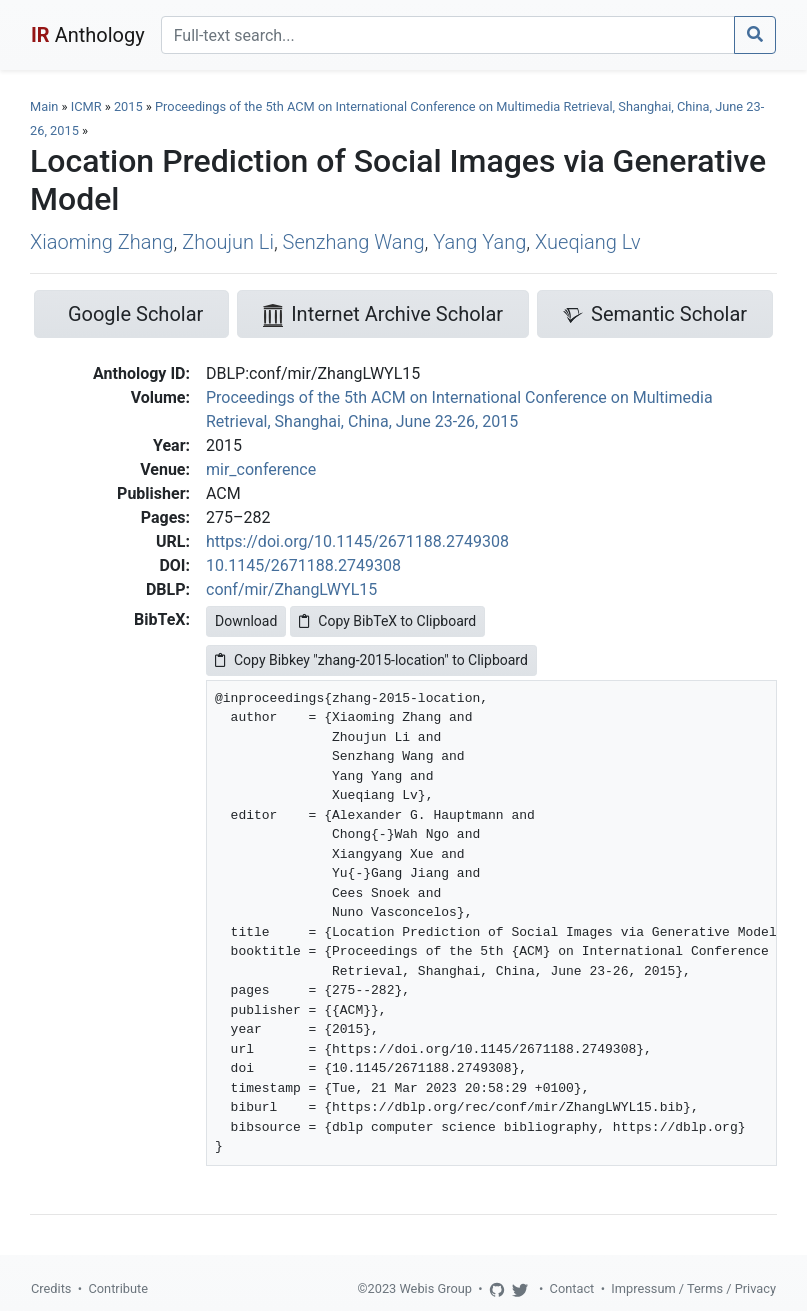 This screenshot has height=1311, width=807. I want to click on Impressum / Terms / Privacy, so click(693, 1288).